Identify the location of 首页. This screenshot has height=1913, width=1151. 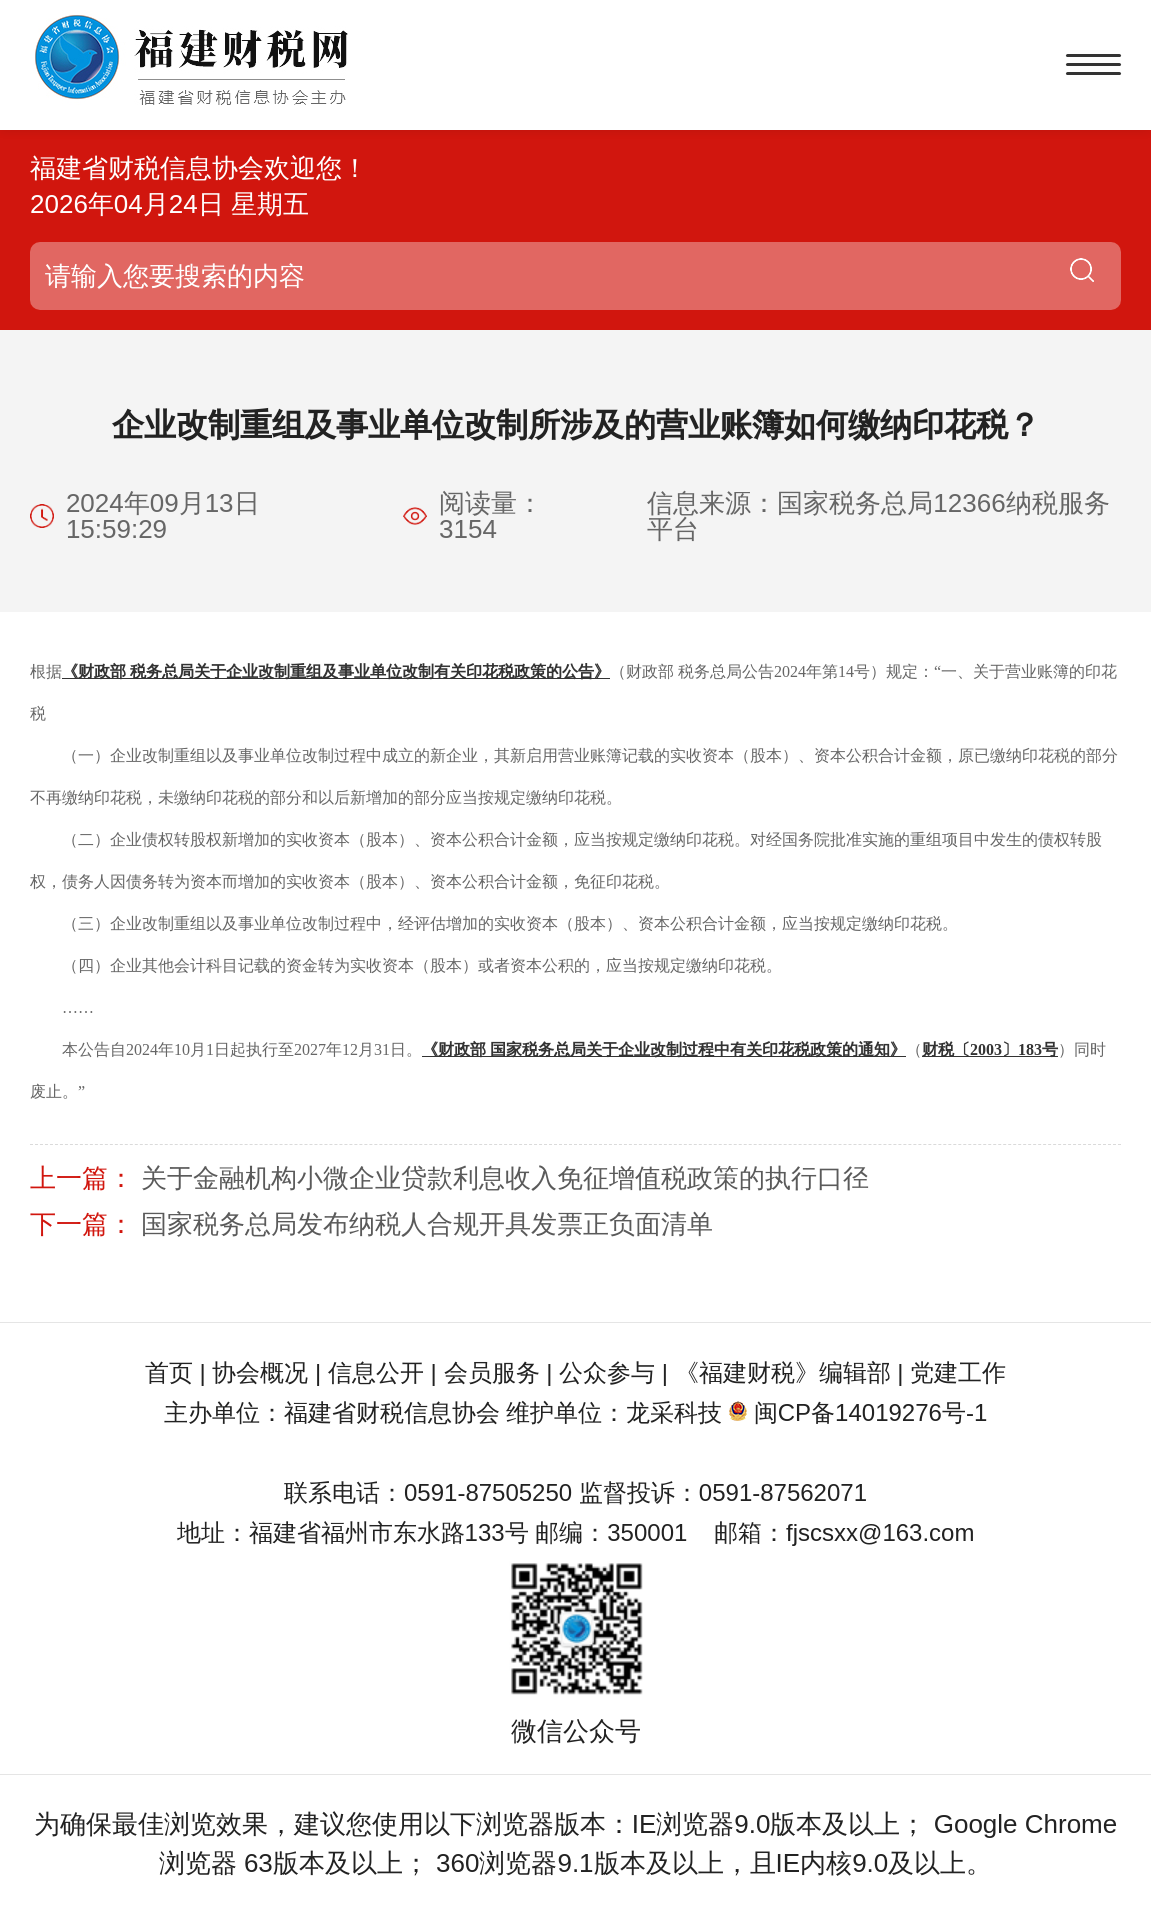
(169, 1372).